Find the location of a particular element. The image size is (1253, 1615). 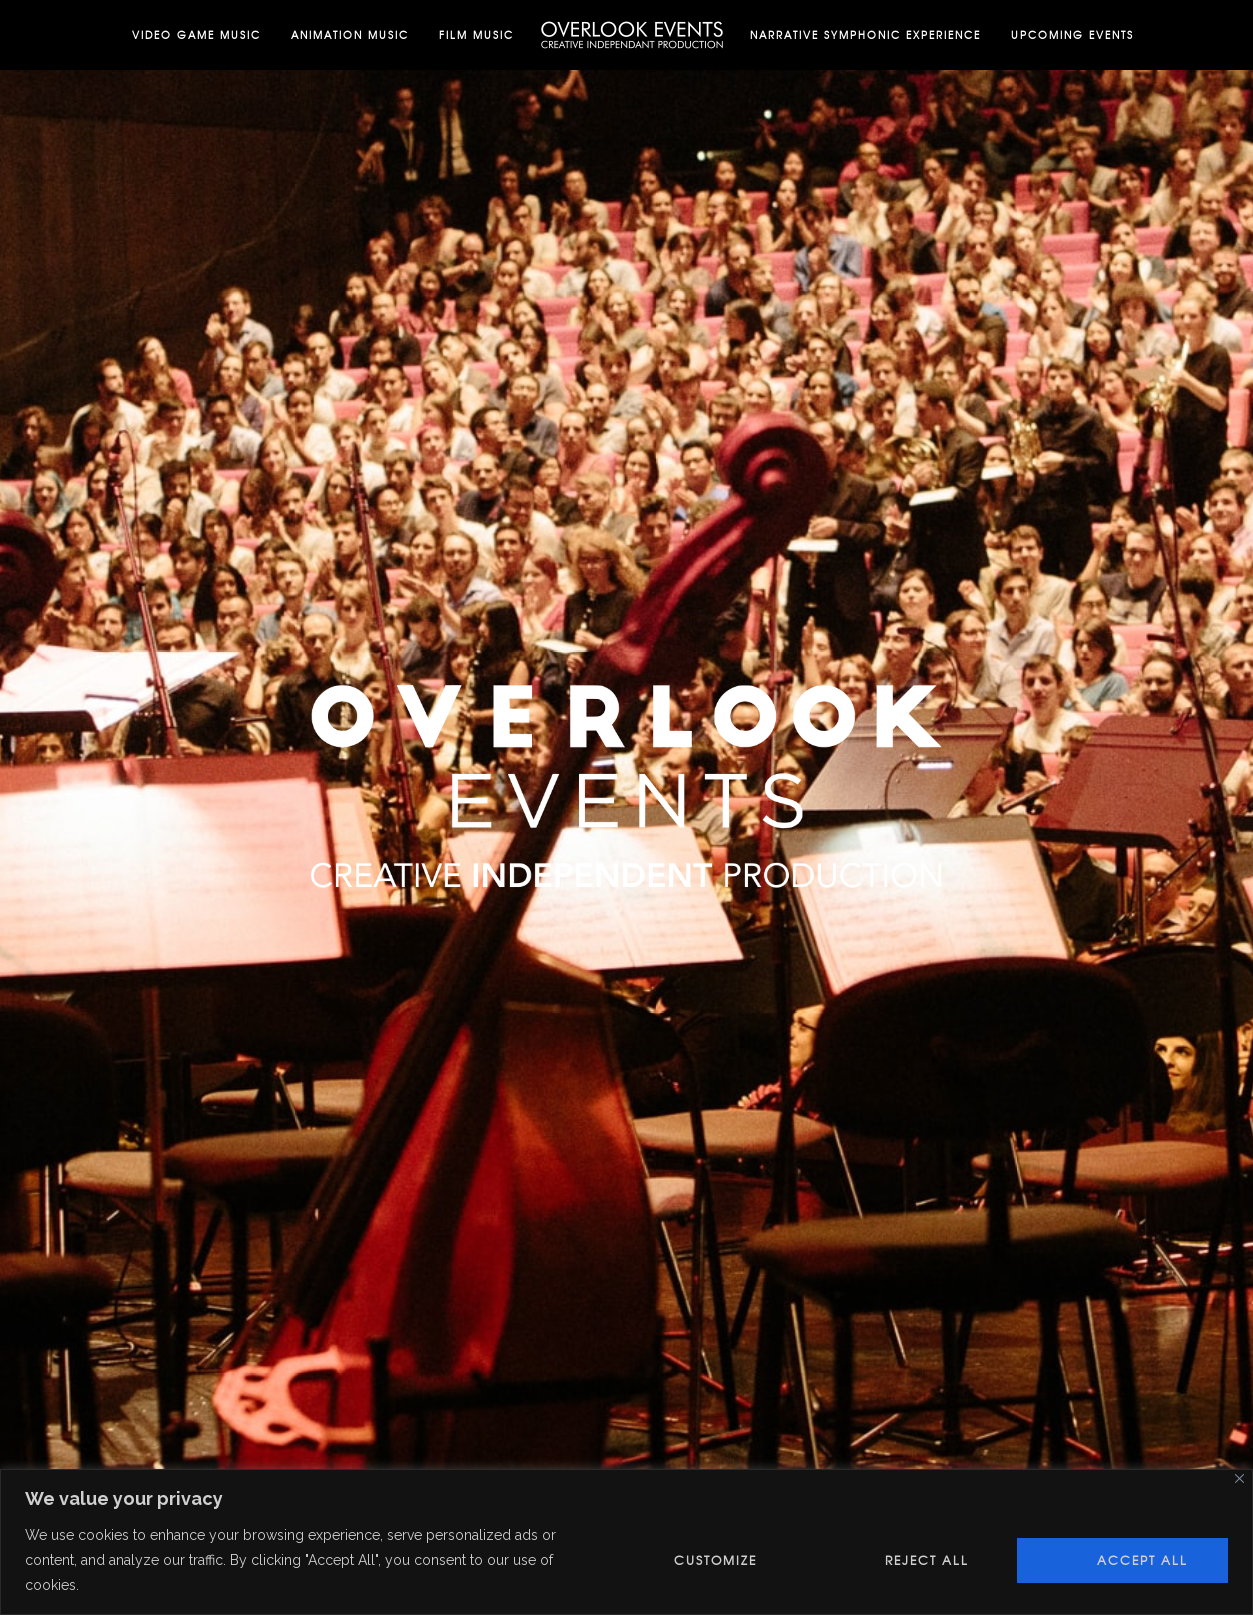

Reject All is located at coordinates (927, 1560).